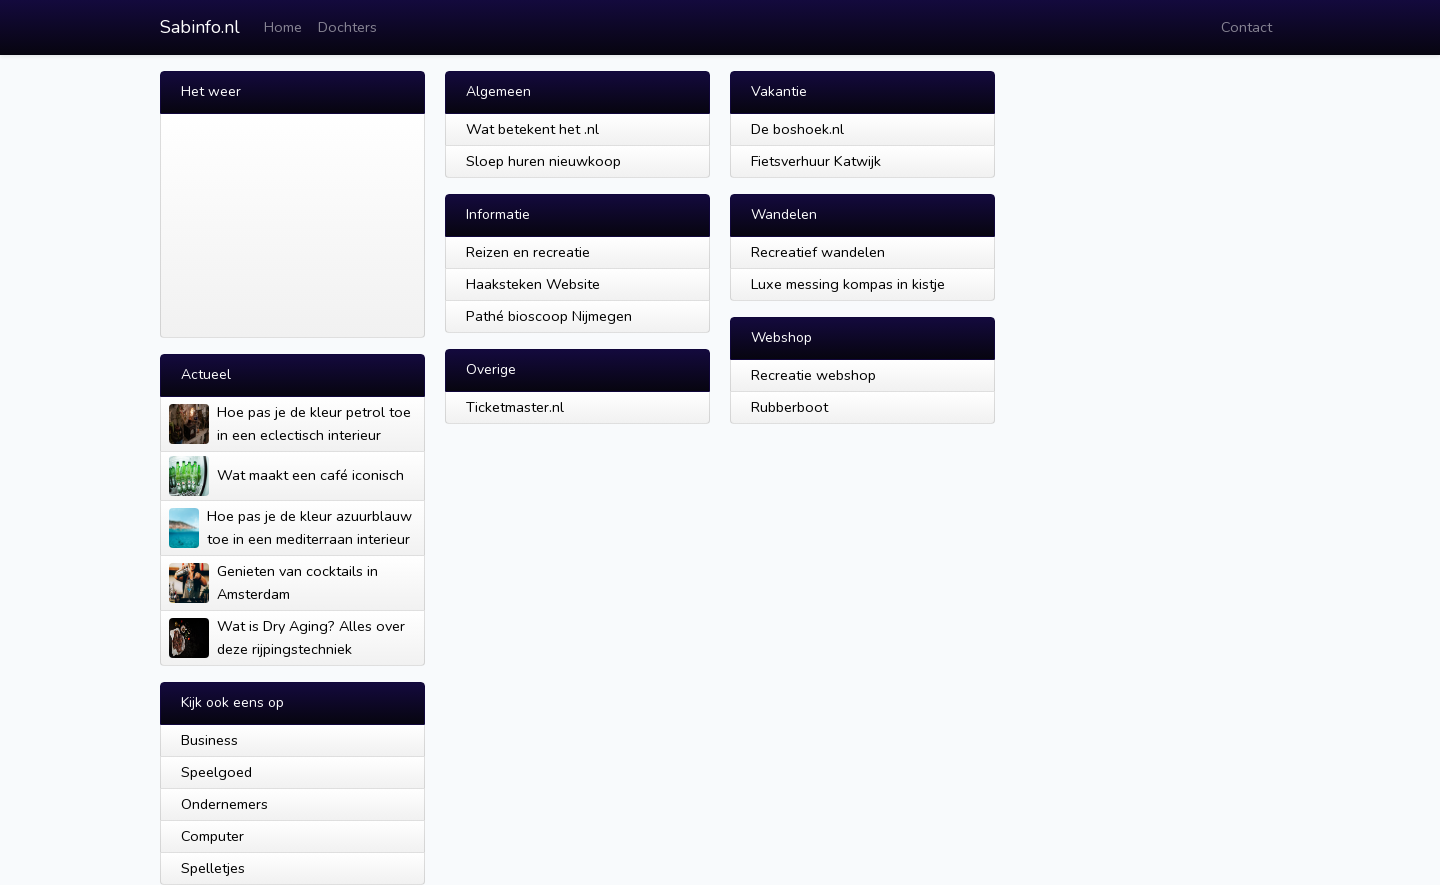 This screenshot has width=1440, height=885. What do you see at coordinates (528, 252) in the screenshot?
I see `Reizen en recreatie` at bounding box center [528, 252].